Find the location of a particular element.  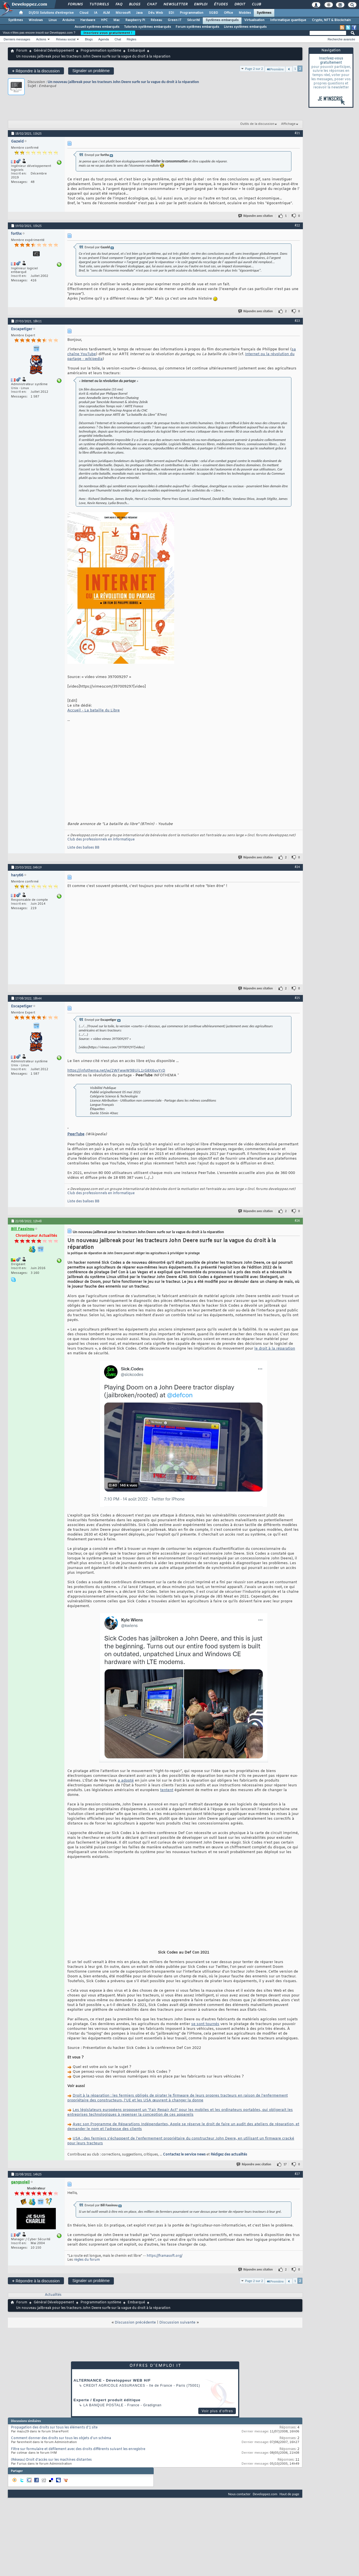

Répondre avec citation is located at coordinates (256, 216).